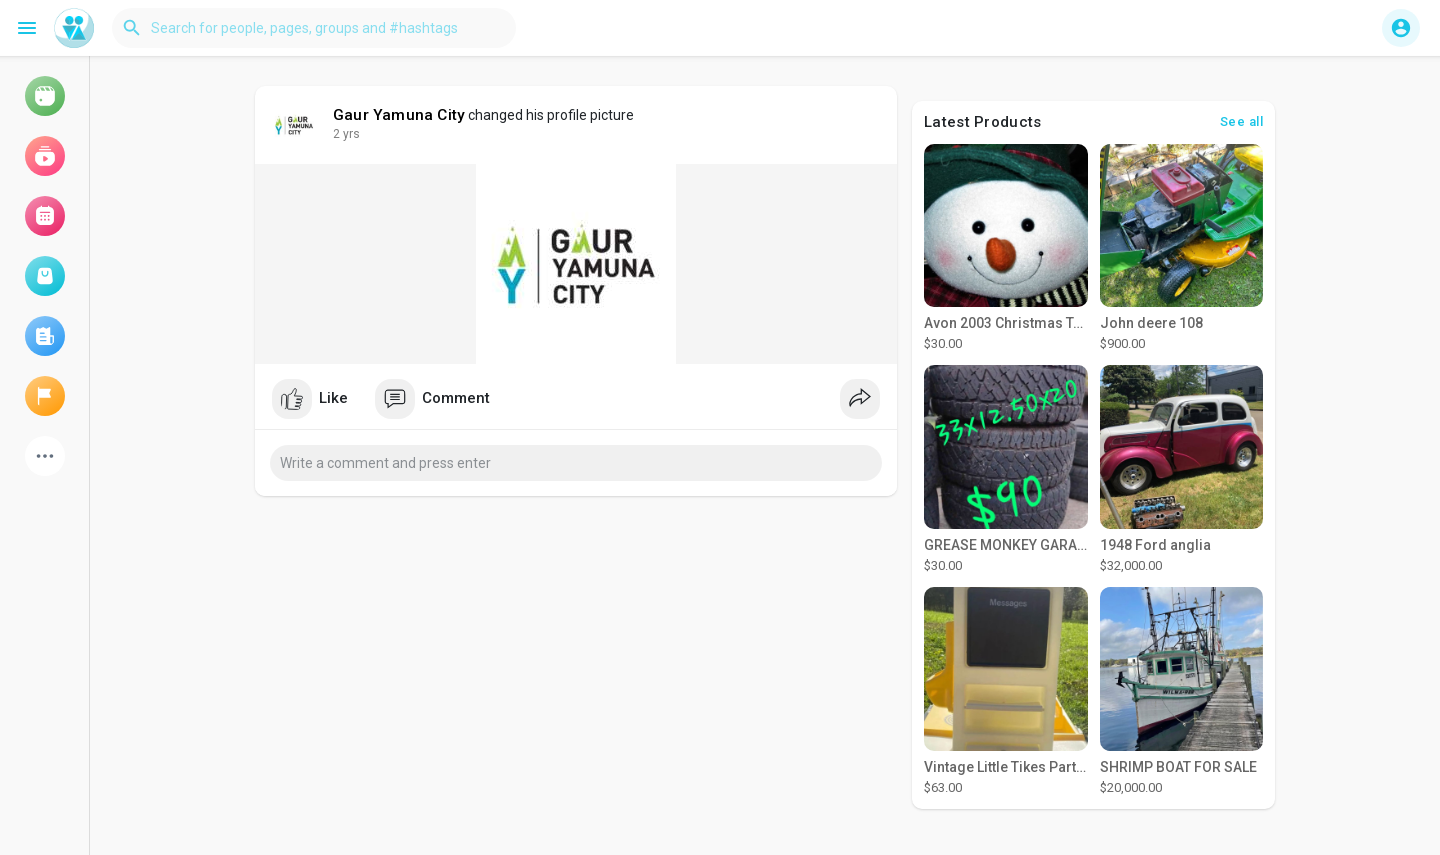 Image resolution: width=1440 pixels, height=855 pixels. I want to click on Gaur Yamuna City, so click(399, 115).